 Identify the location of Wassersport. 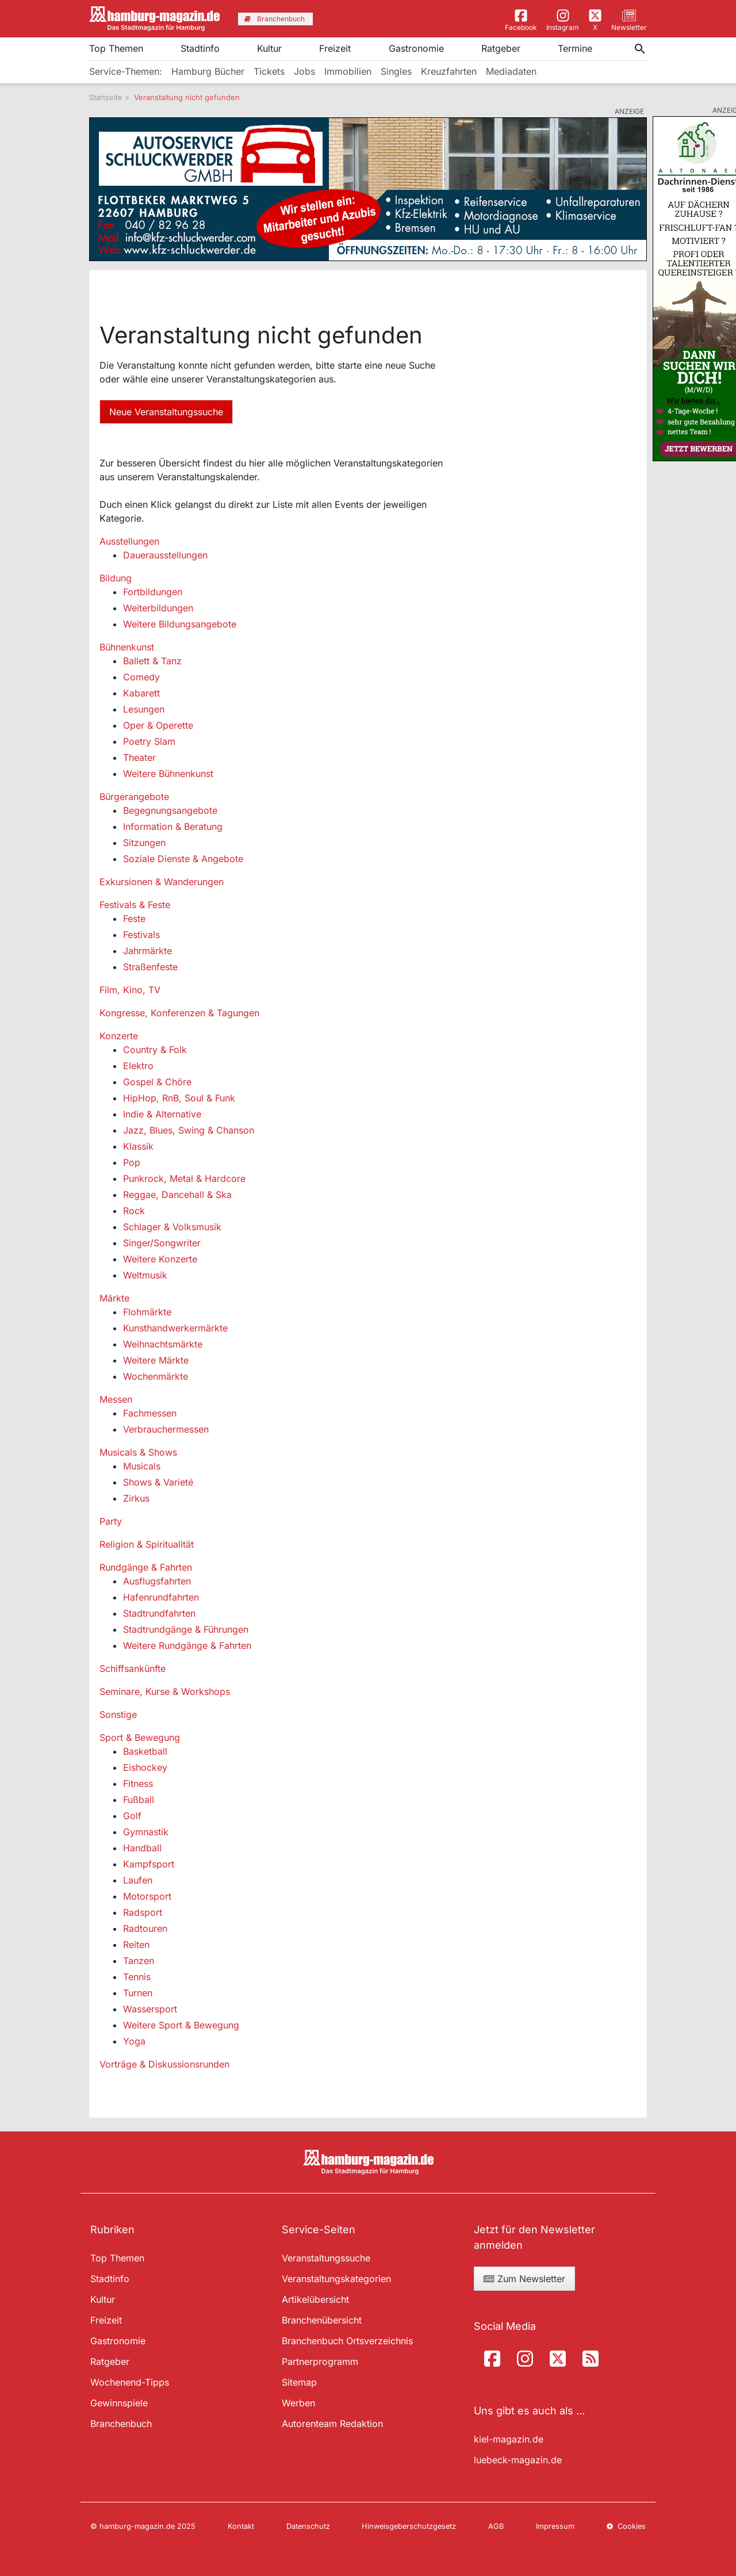
(150, 2009).